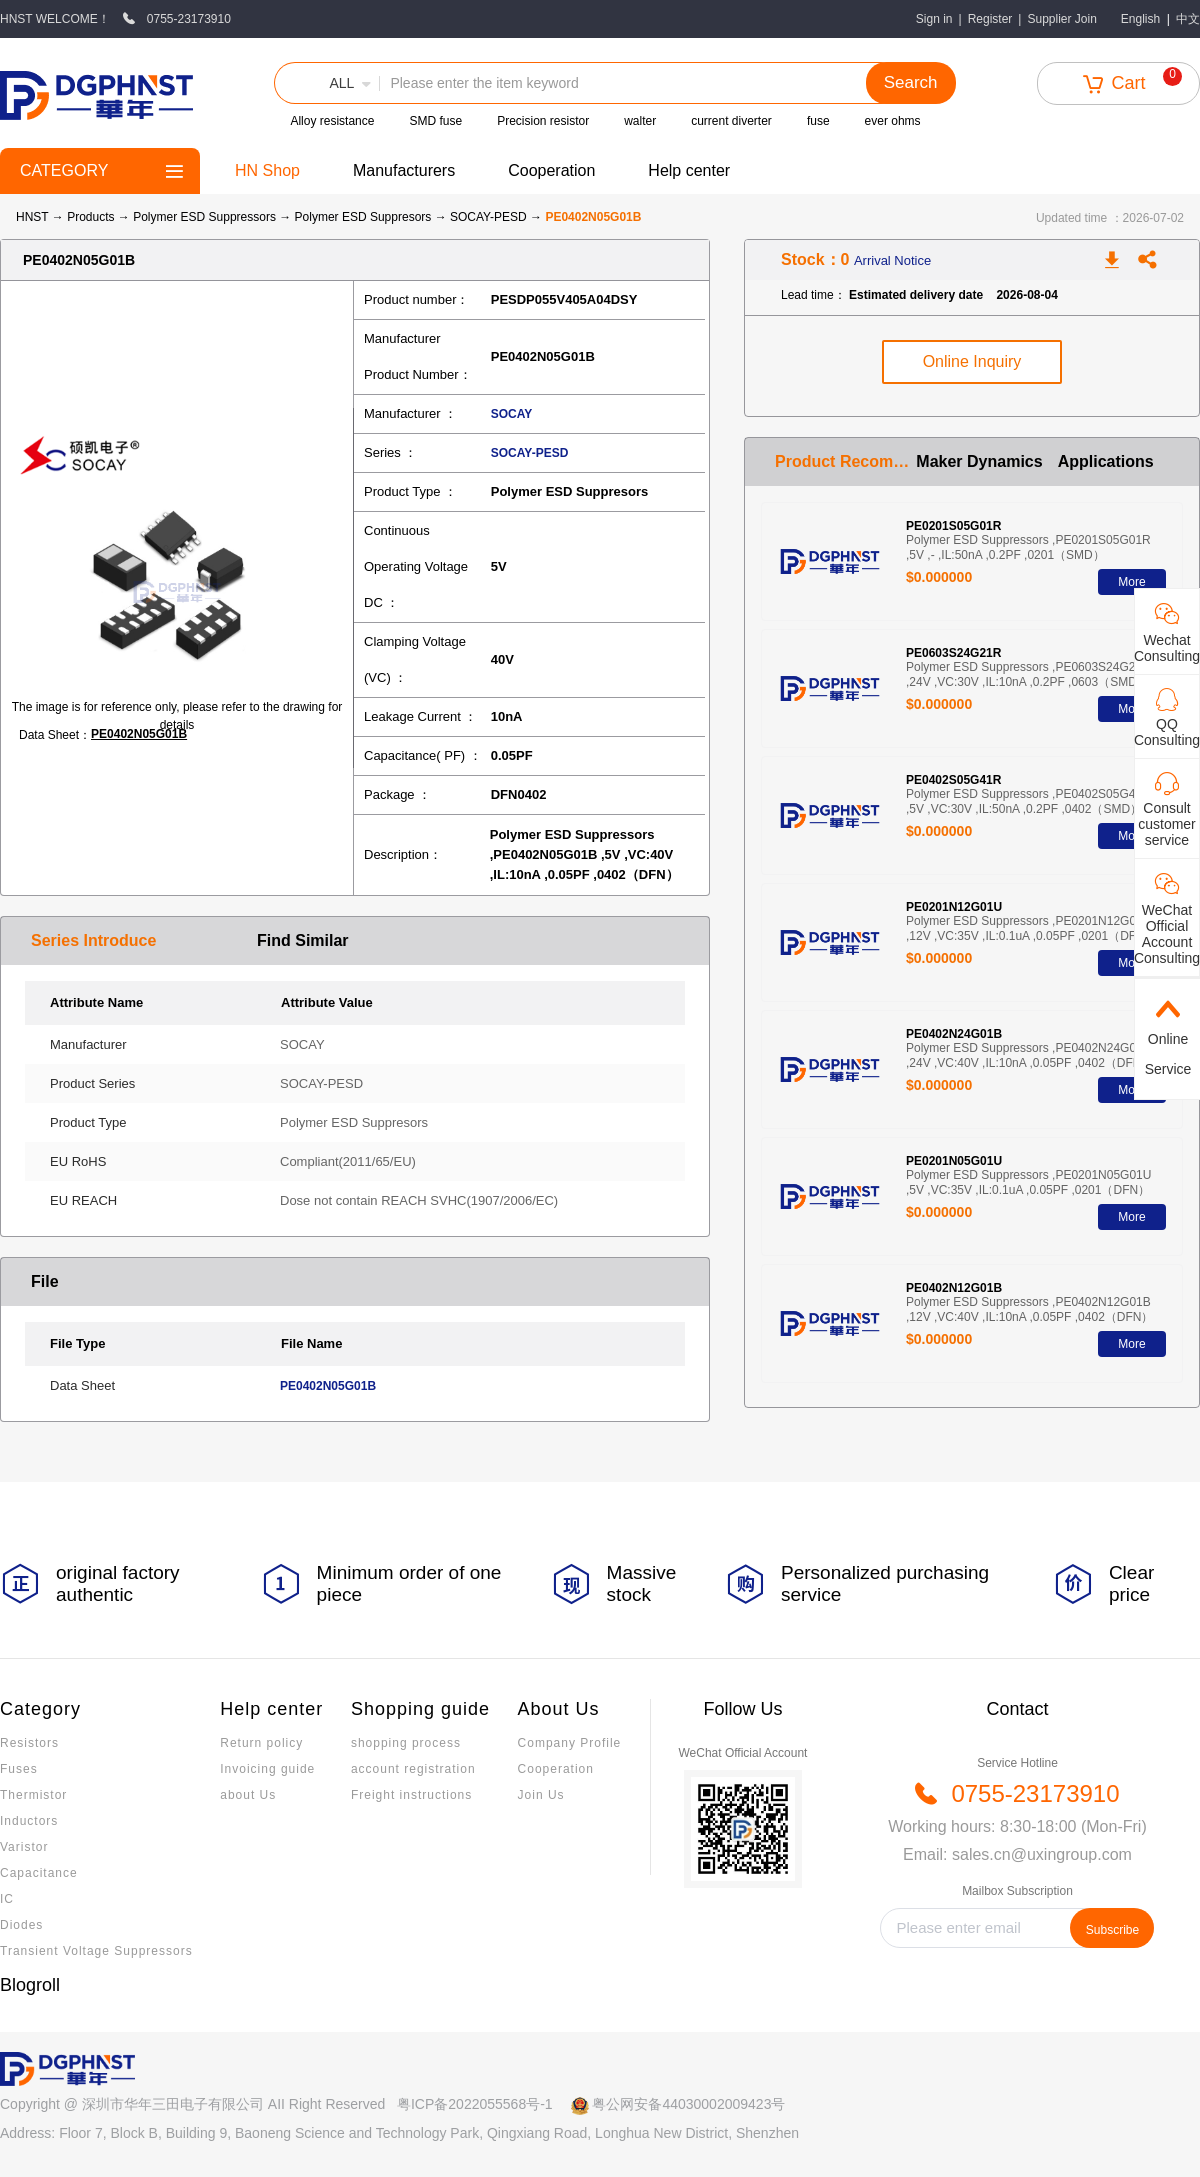 This screenshot has height=2177, width=1200. I want to click on Thermistor, so click(33, 1795).